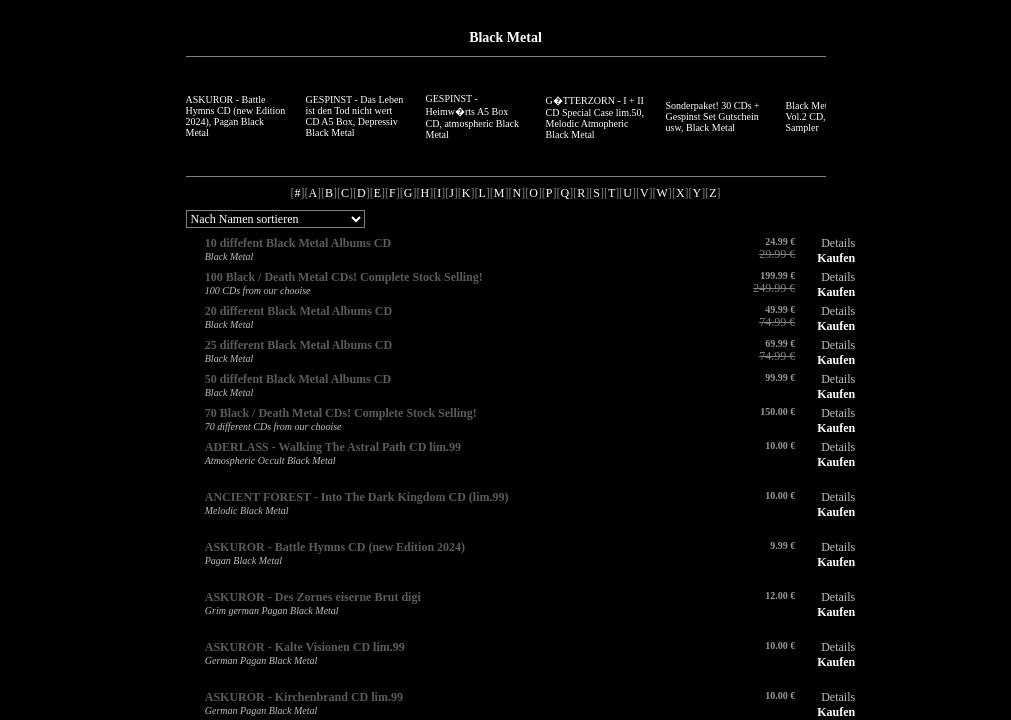  Describe the element at coordinates (298, 243) in the screenshot. I see `10 diffefent Black Metal Albums CD` at that location.